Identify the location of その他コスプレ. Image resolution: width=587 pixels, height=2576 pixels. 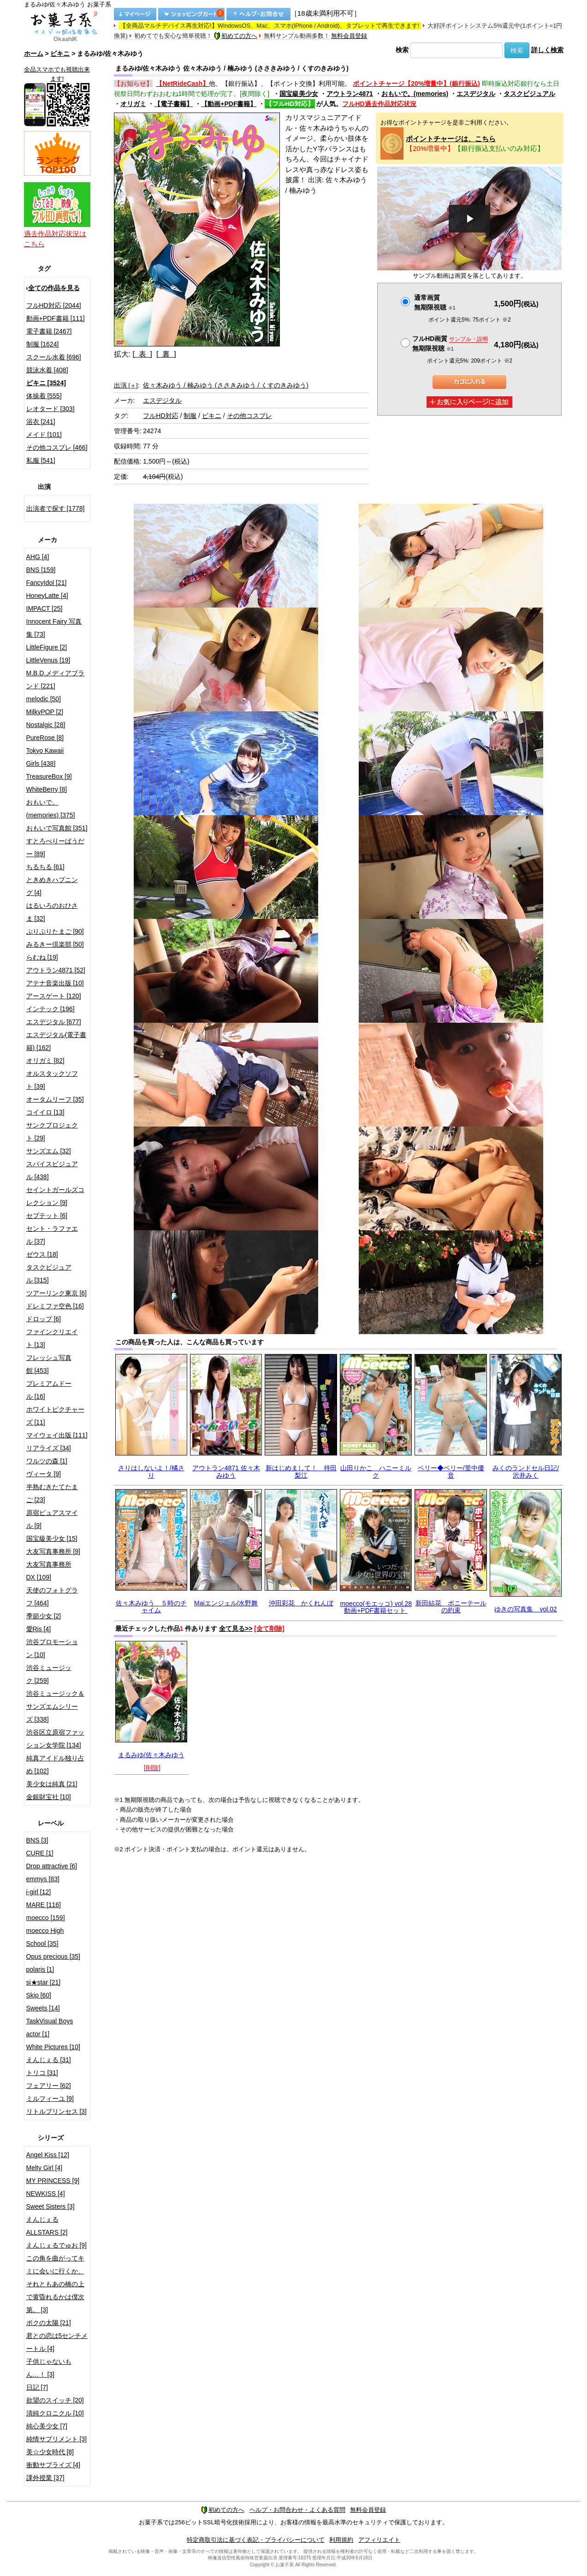
(249, 415).